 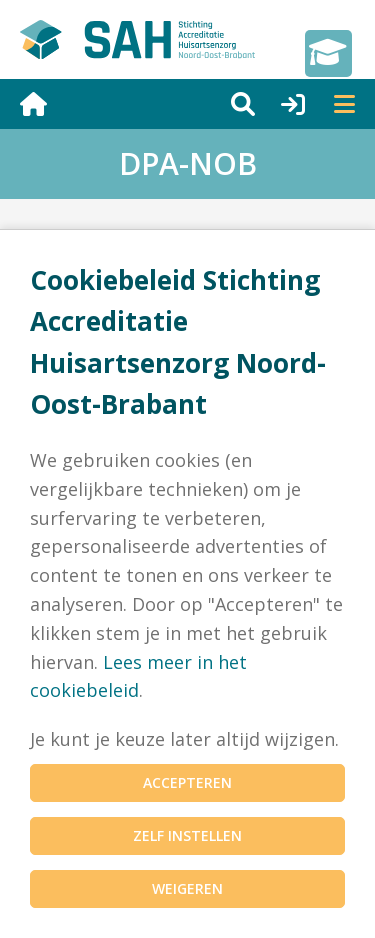 I want to click on [Inloggen], so click(x=280, y=104).